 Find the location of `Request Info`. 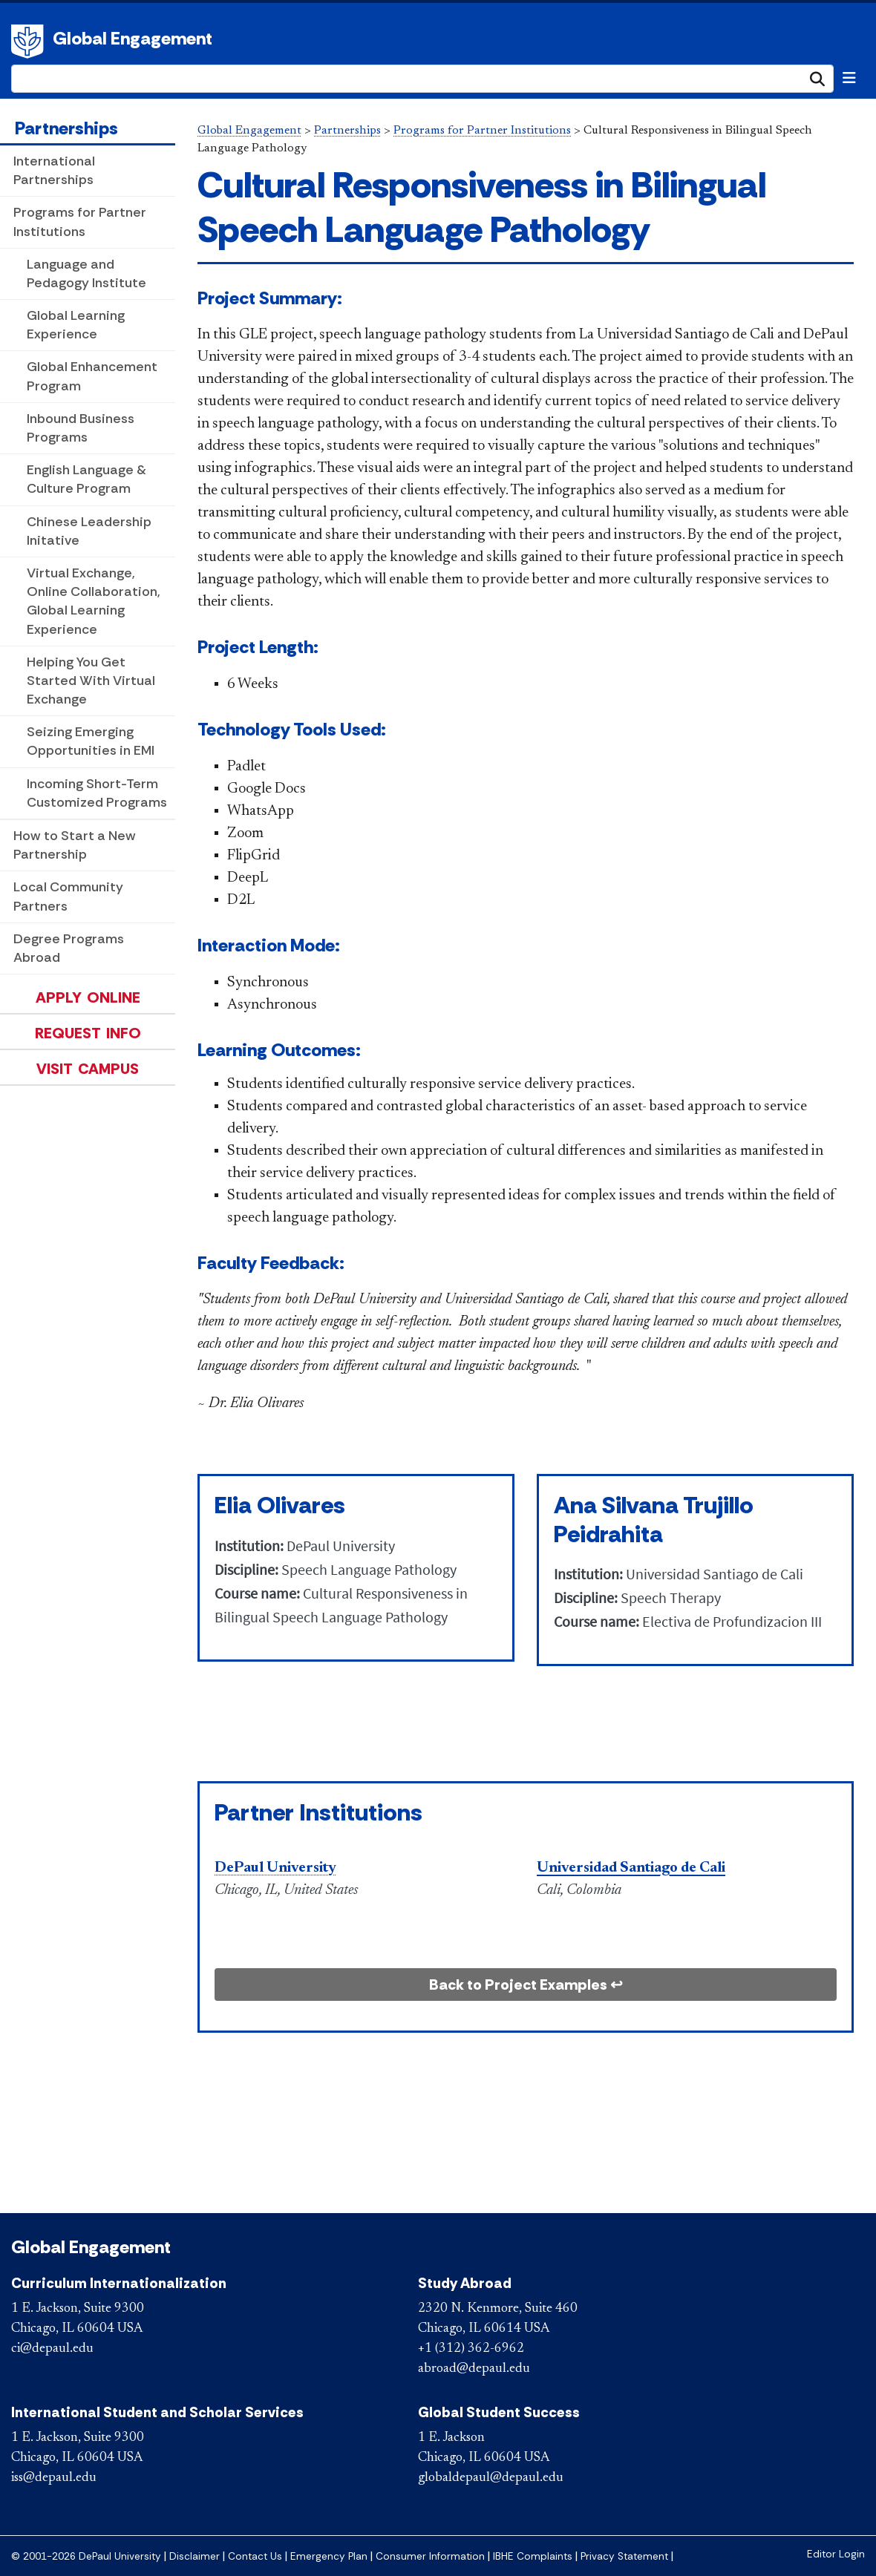

Request Info is located at coordinates (88, 1033).